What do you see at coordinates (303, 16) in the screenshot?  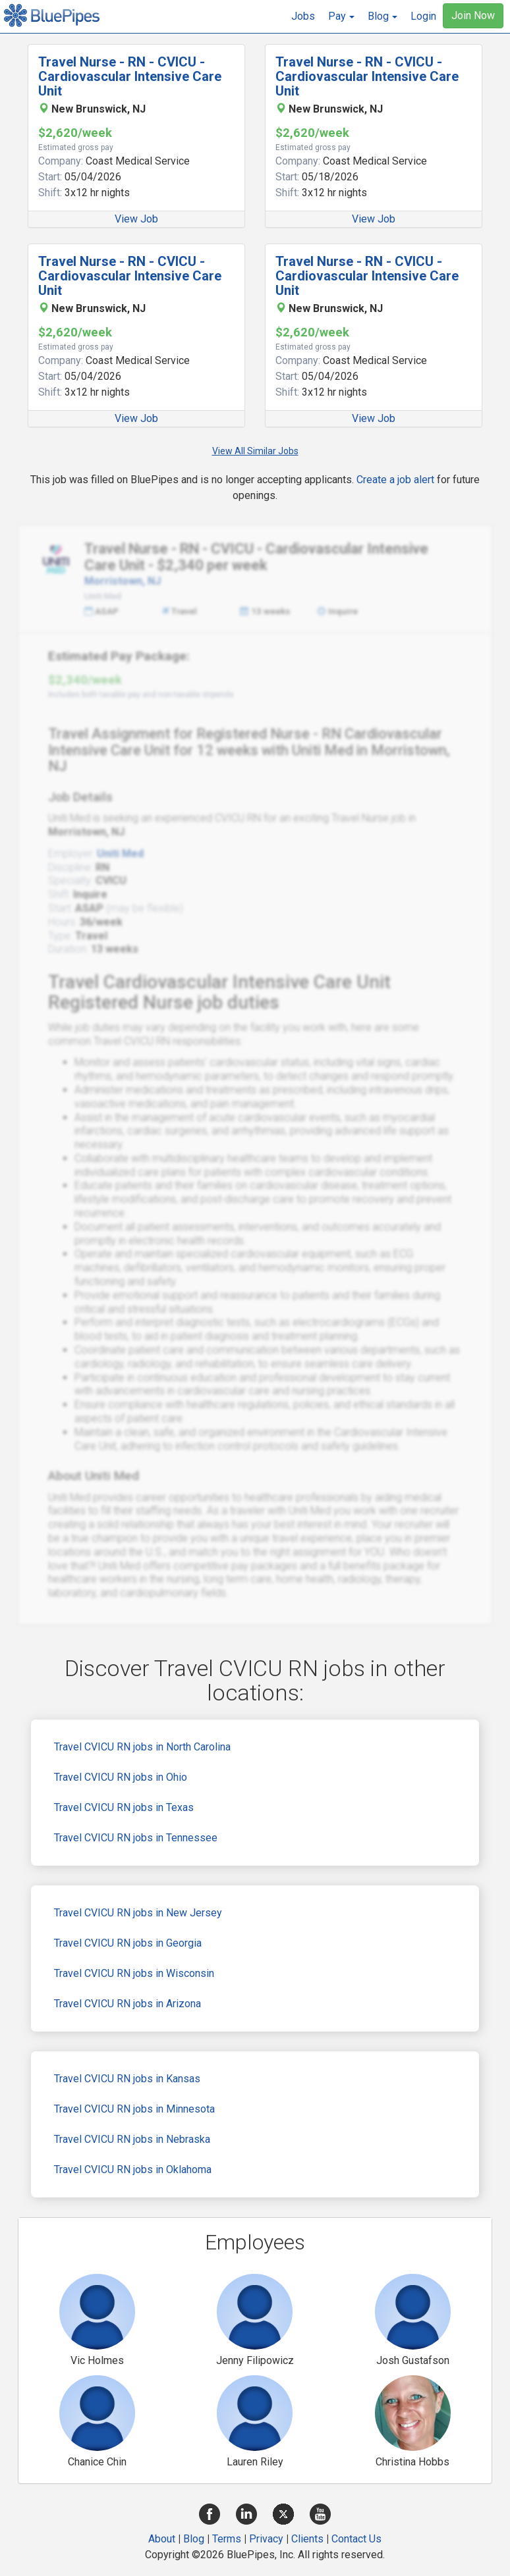 I see `Jobs` at bounding box center [303, 16].